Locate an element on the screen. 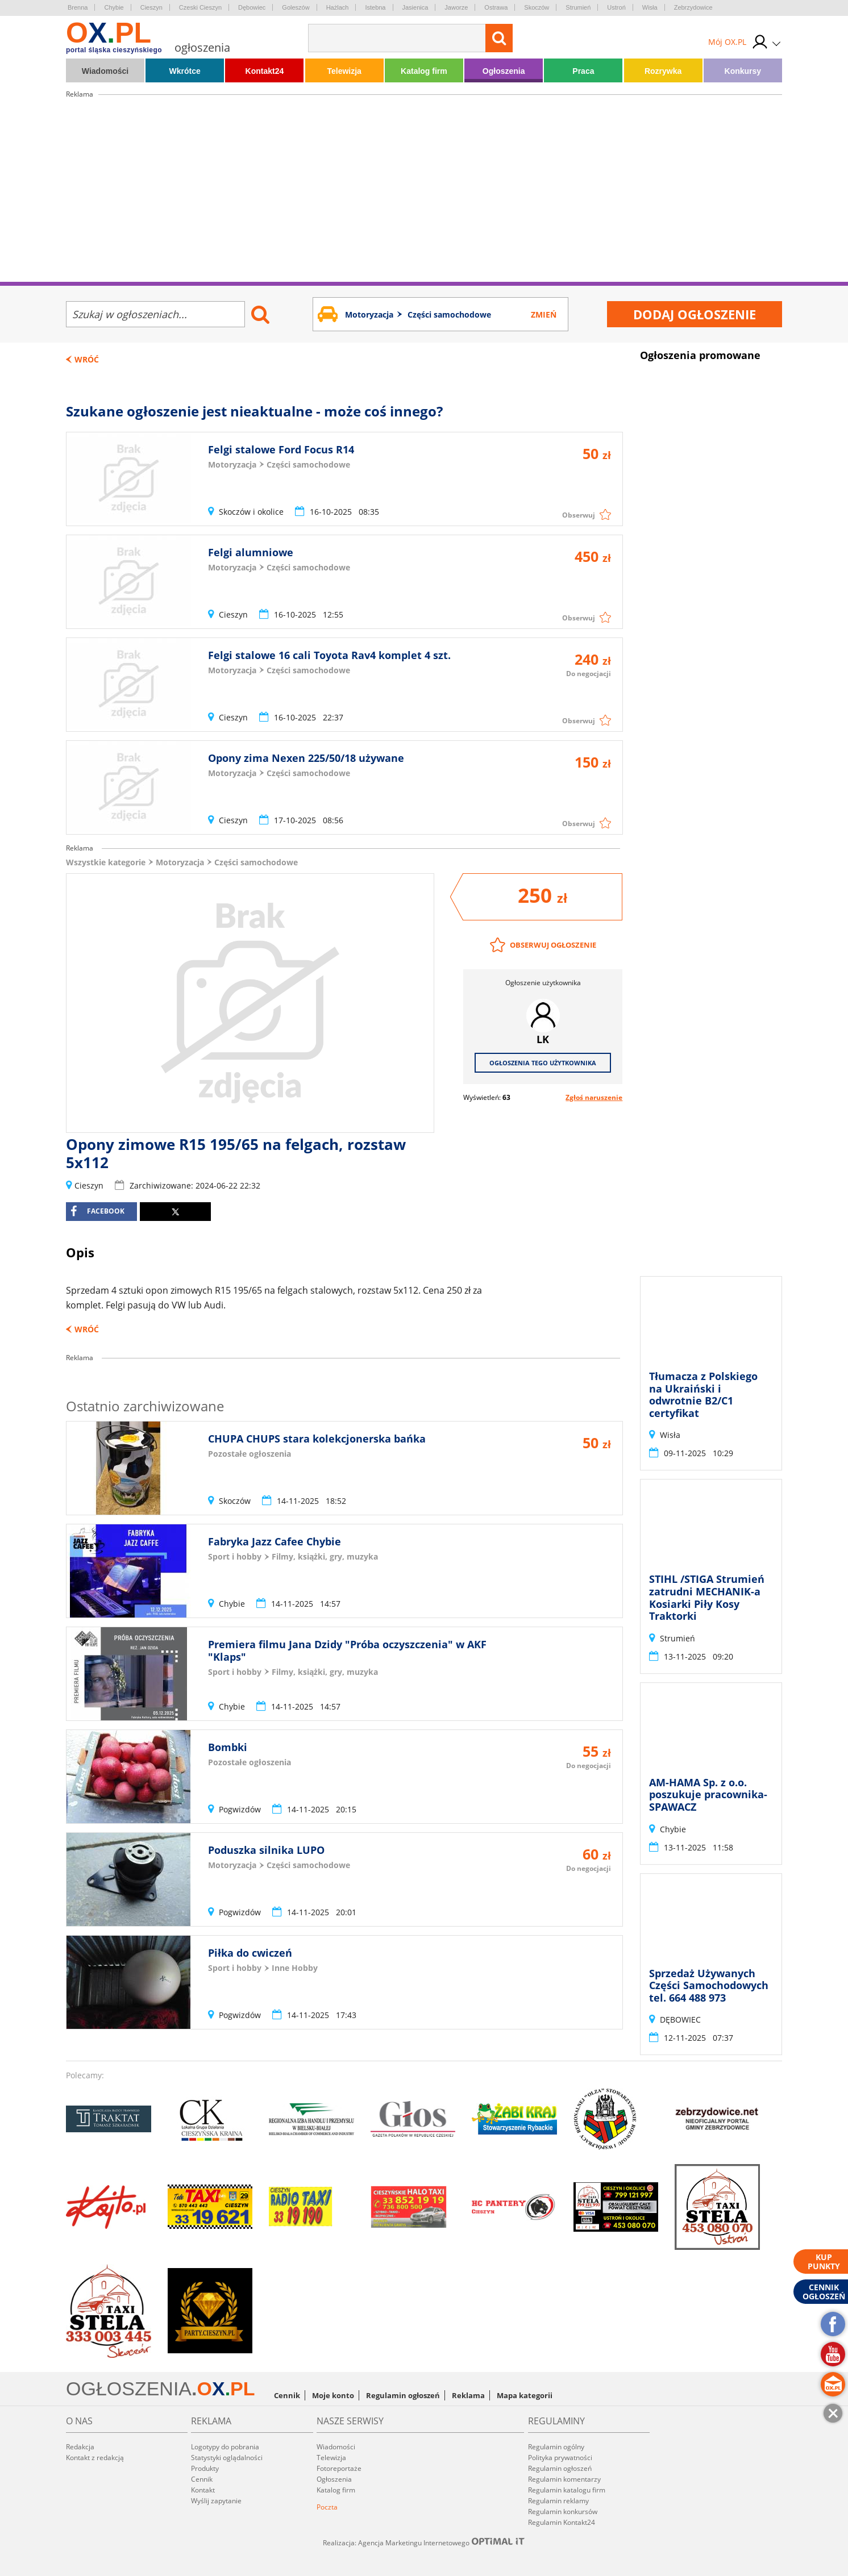 This screenshot has height=2576, width=848. Regulamin ogłoszeń is located at coordinates (403, 2395).